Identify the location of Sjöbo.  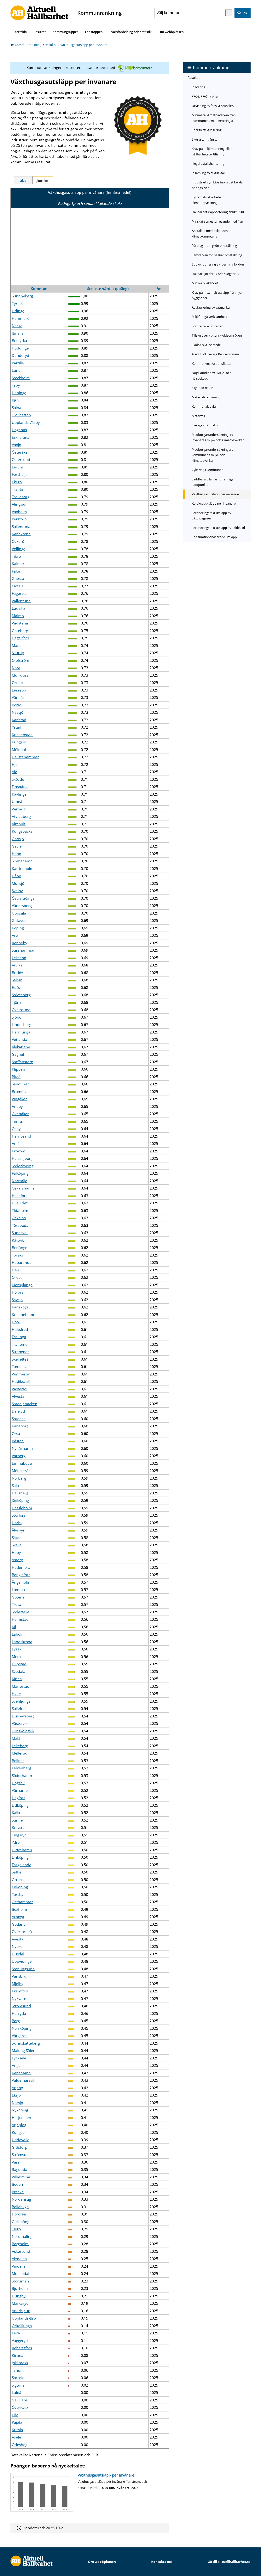
(16, 1017).